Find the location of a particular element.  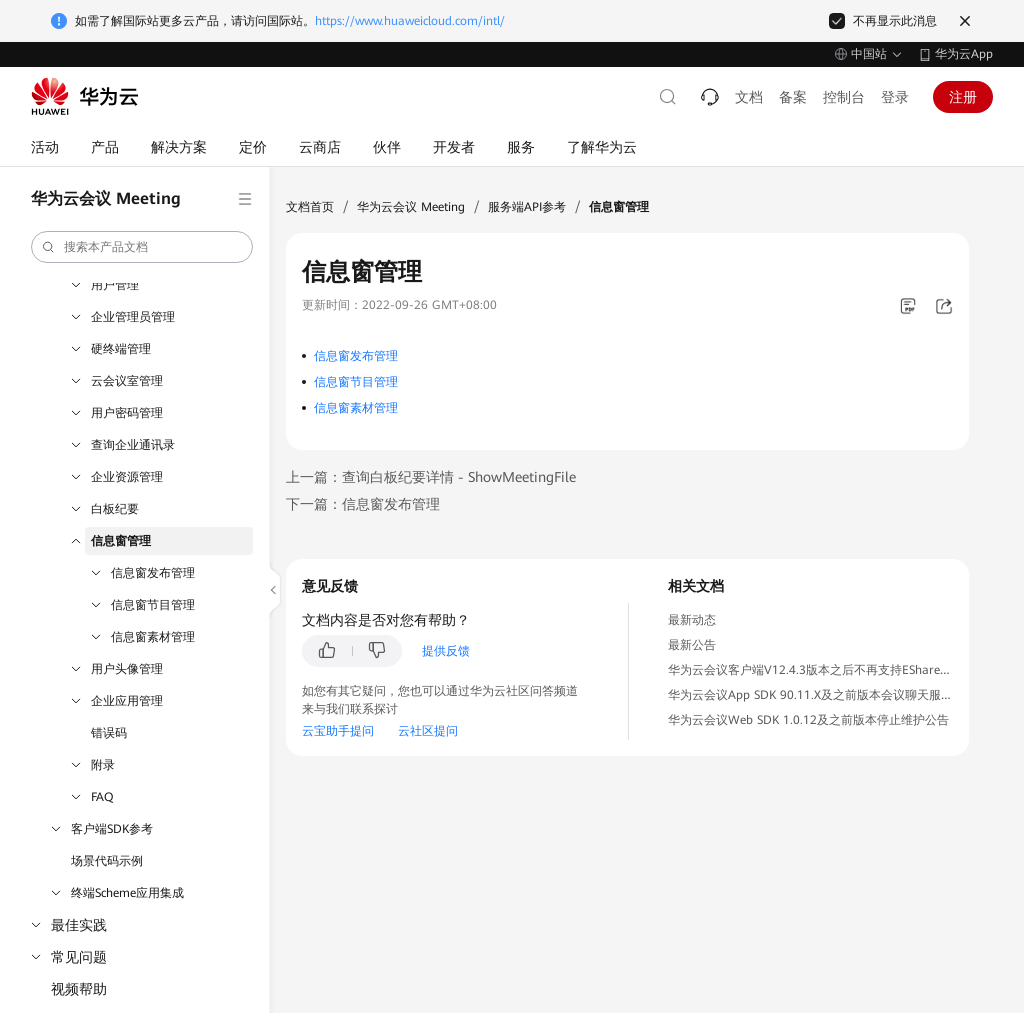

服务端API参考 is located at coordinates (527, 207).